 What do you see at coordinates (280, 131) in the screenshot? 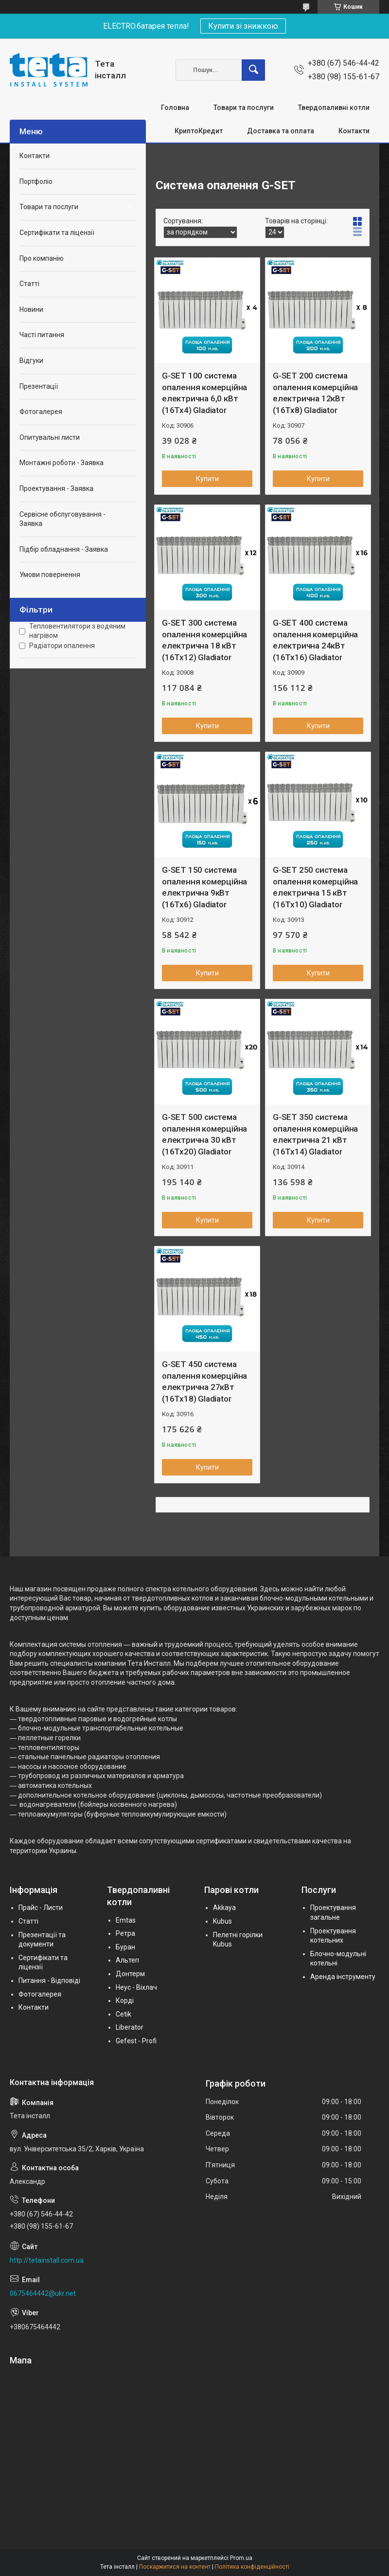
I see `Доставка та оплата` at bounding box center [280, 131].